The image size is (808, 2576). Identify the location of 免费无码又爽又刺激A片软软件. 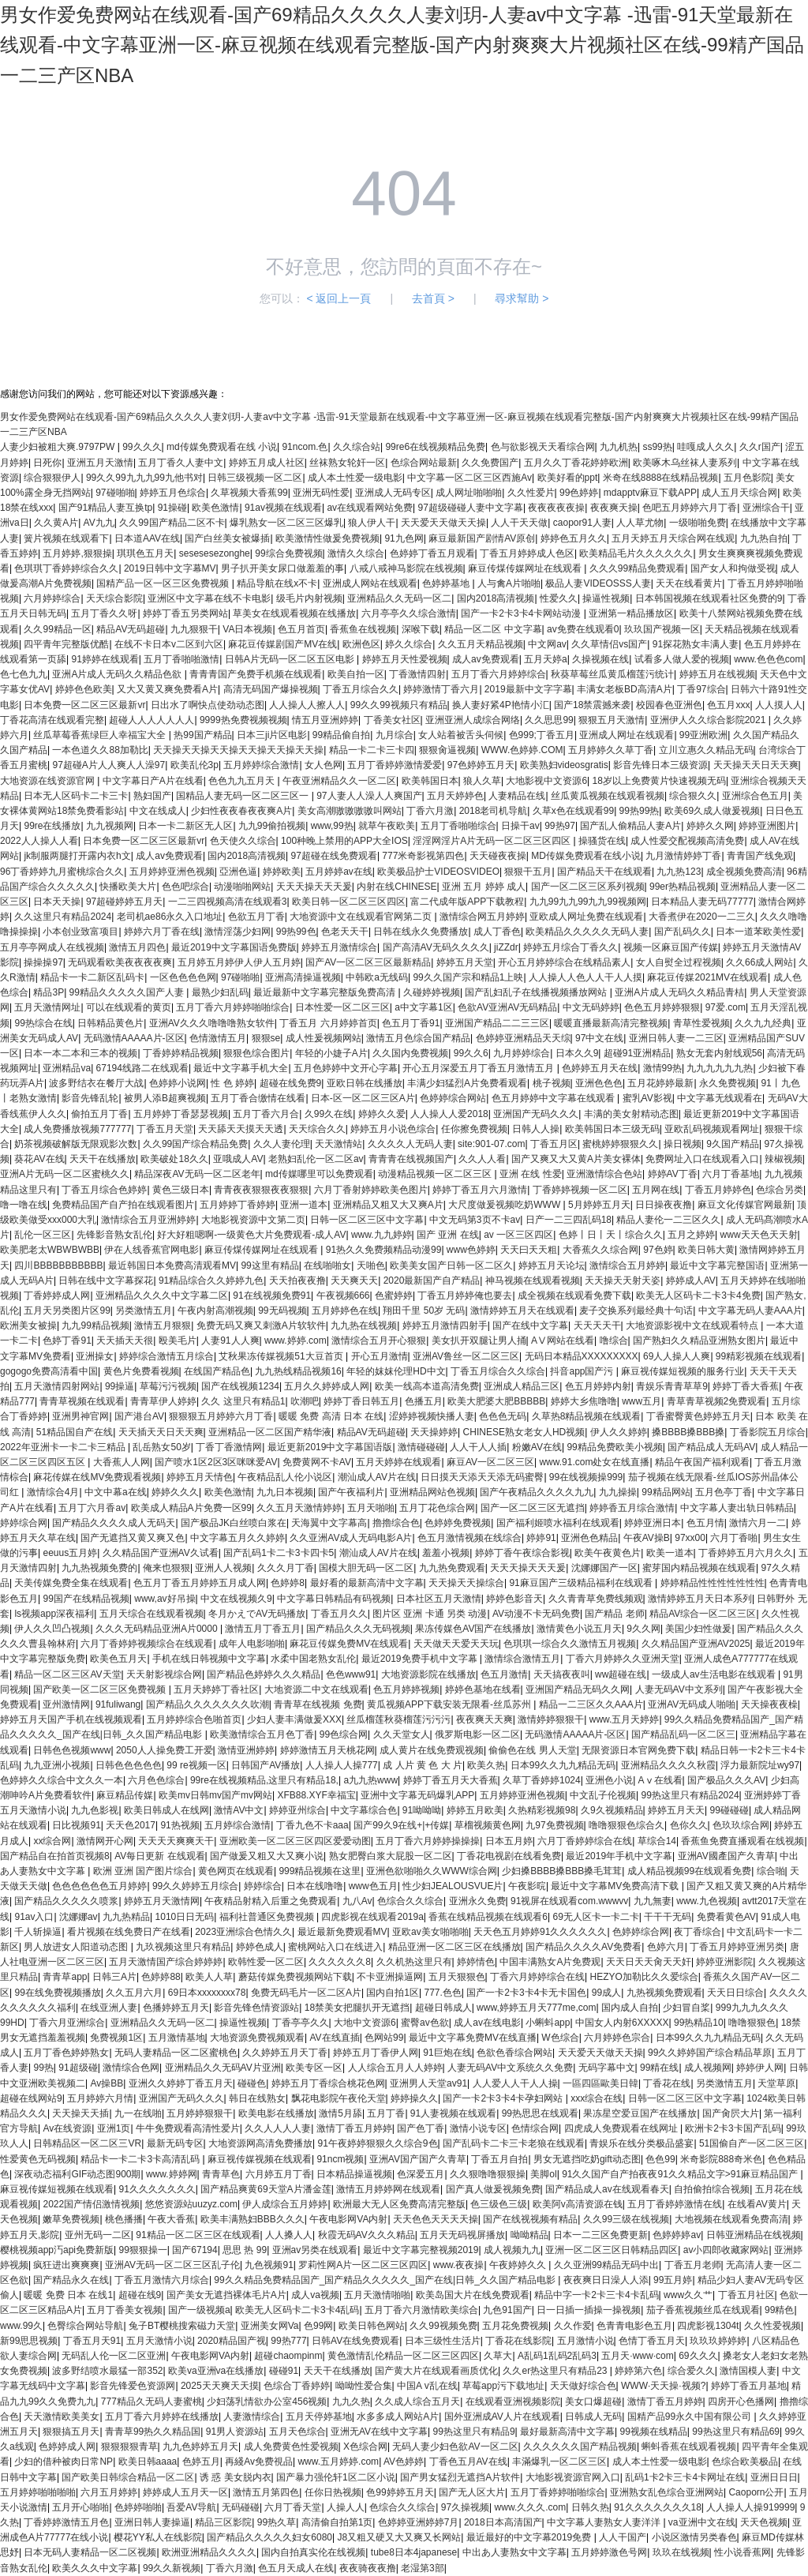
(261, 1325).